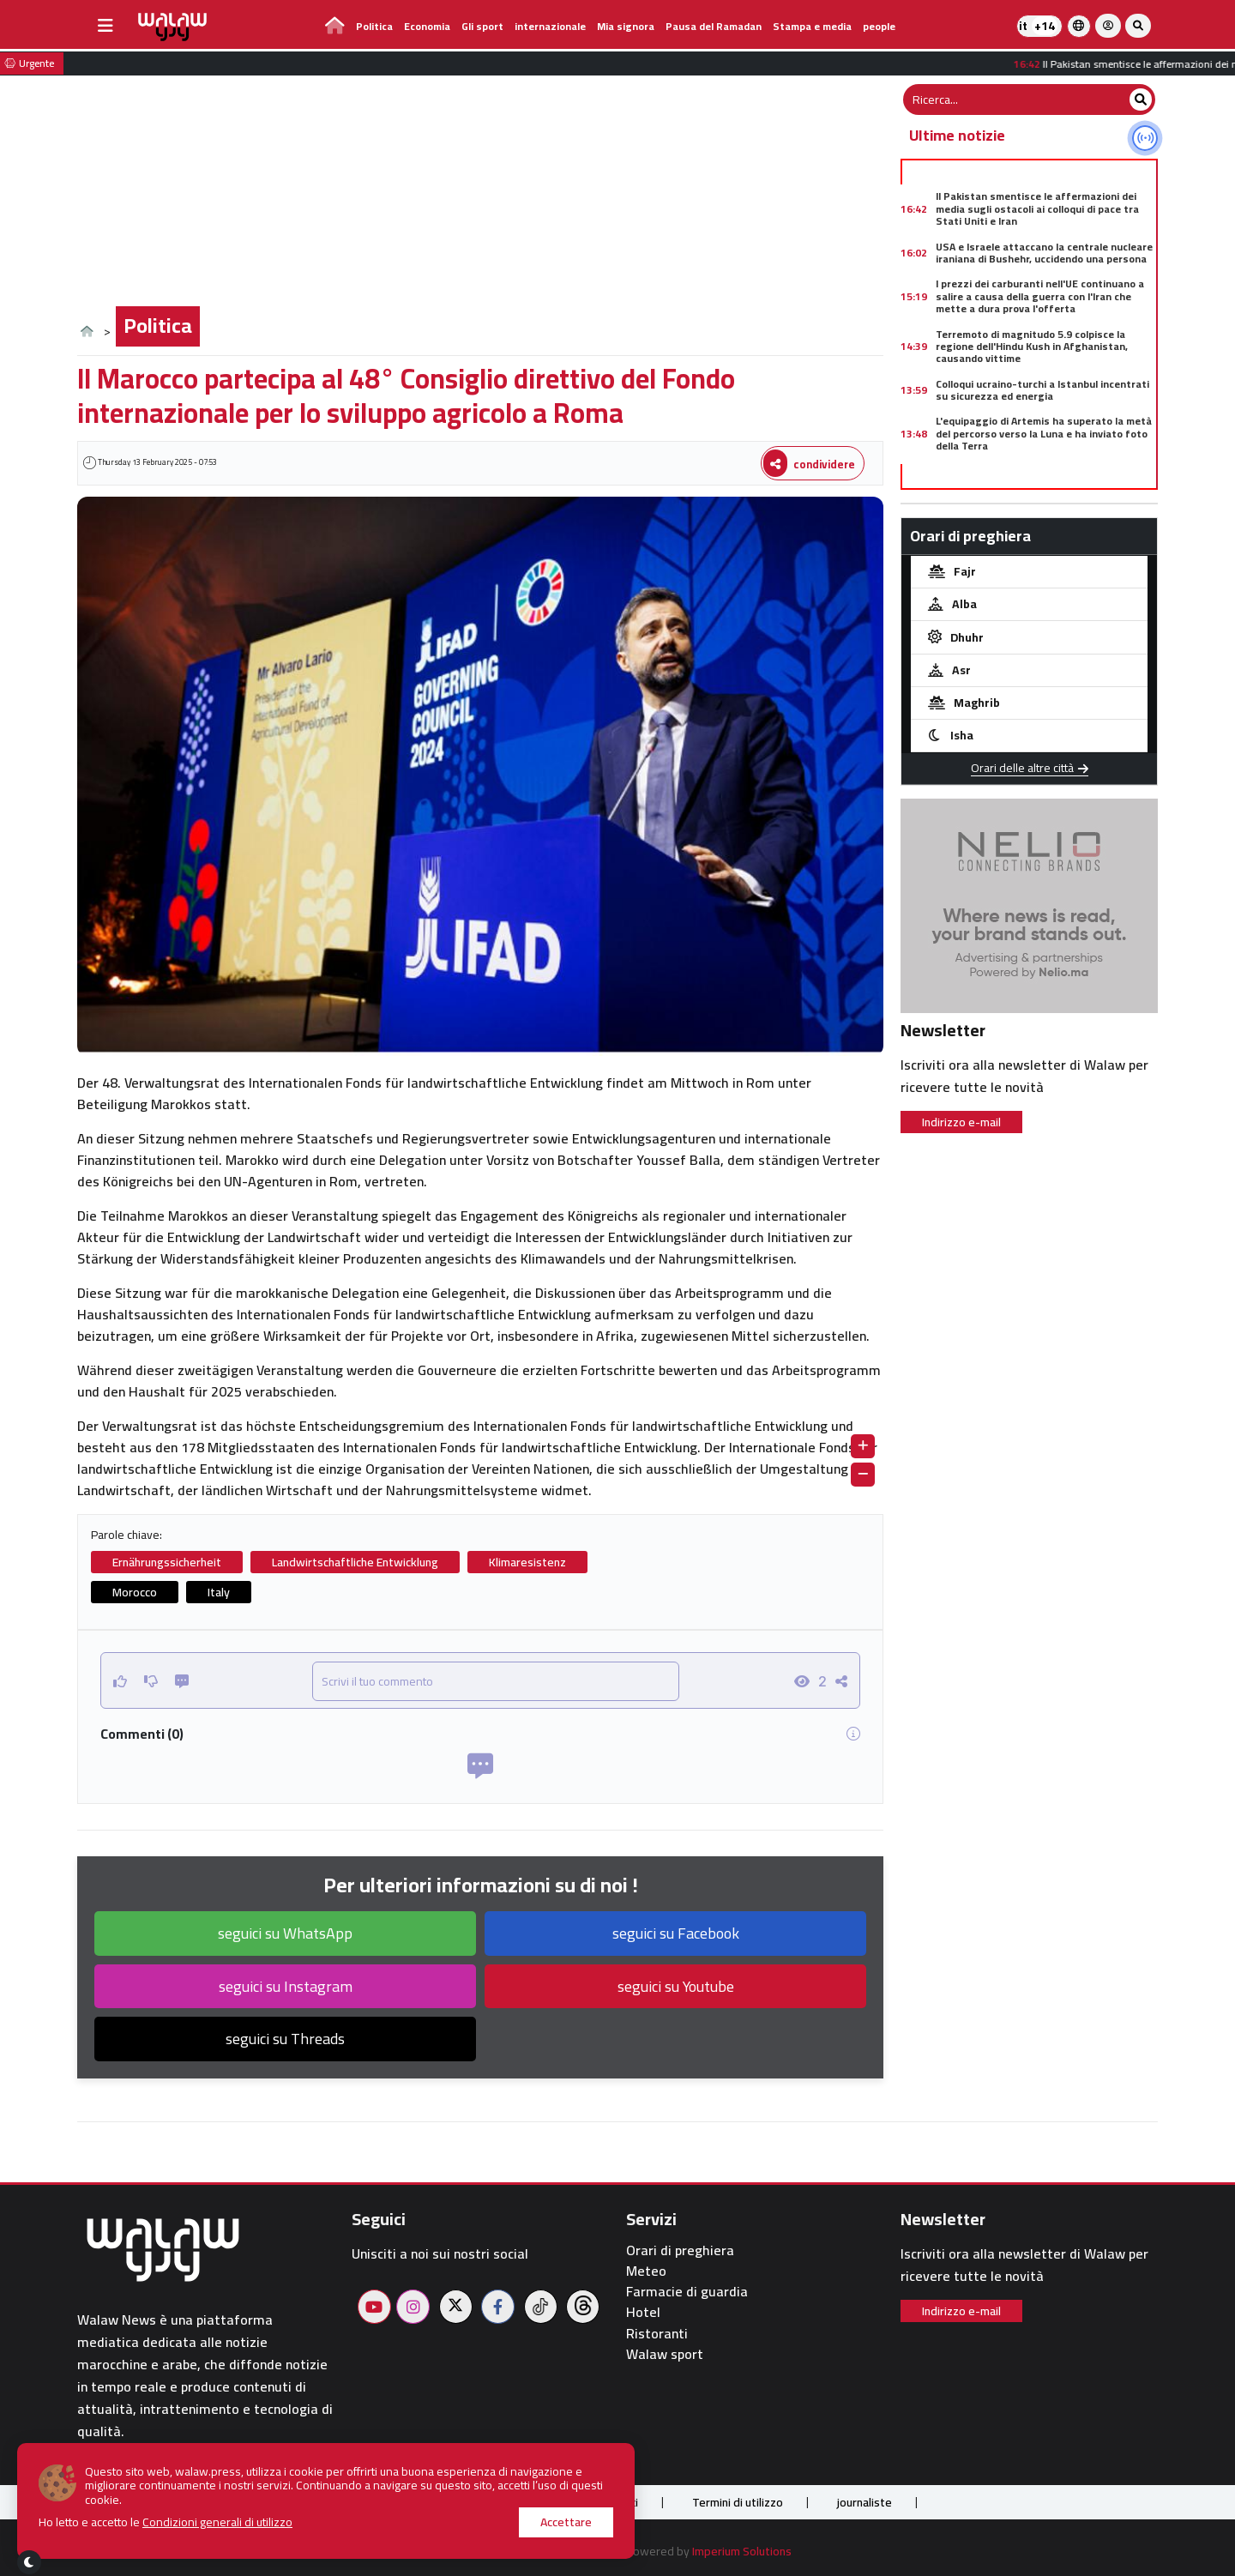 The width and height of the screenshot is (1235, 2576). Describe the element at coordinates (961, 1122) in the screenshot. I see `Indirizzo e-mail` at that location.